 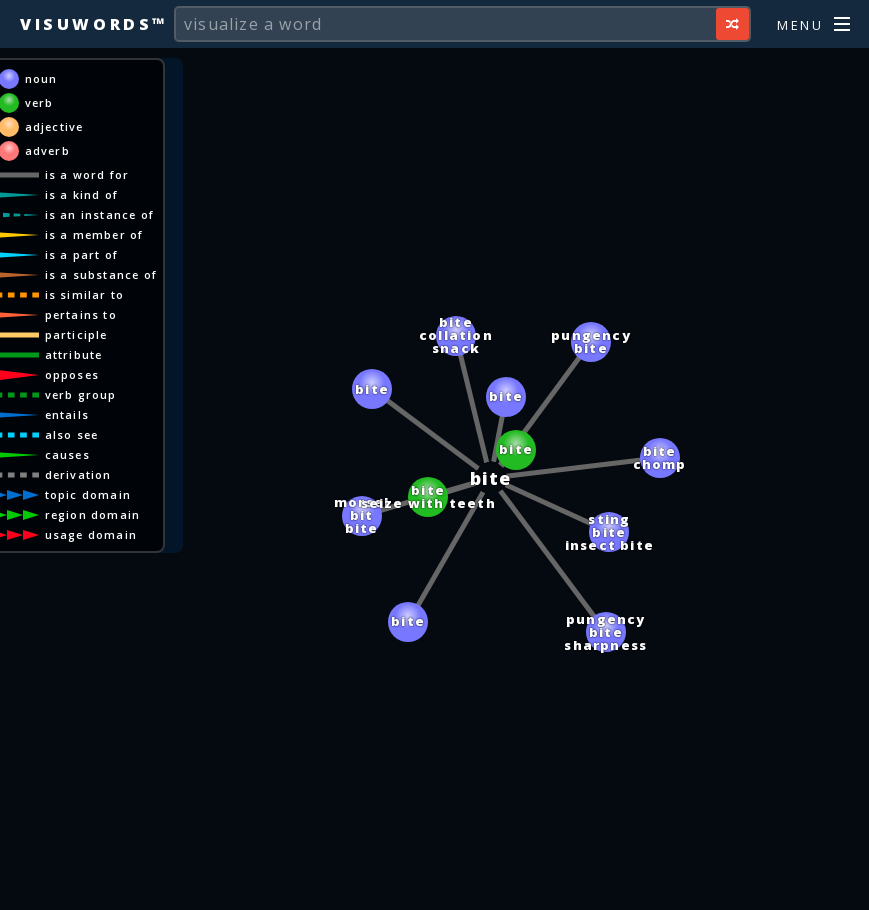 I want to click on pertains to, so click(x=128, y=314).